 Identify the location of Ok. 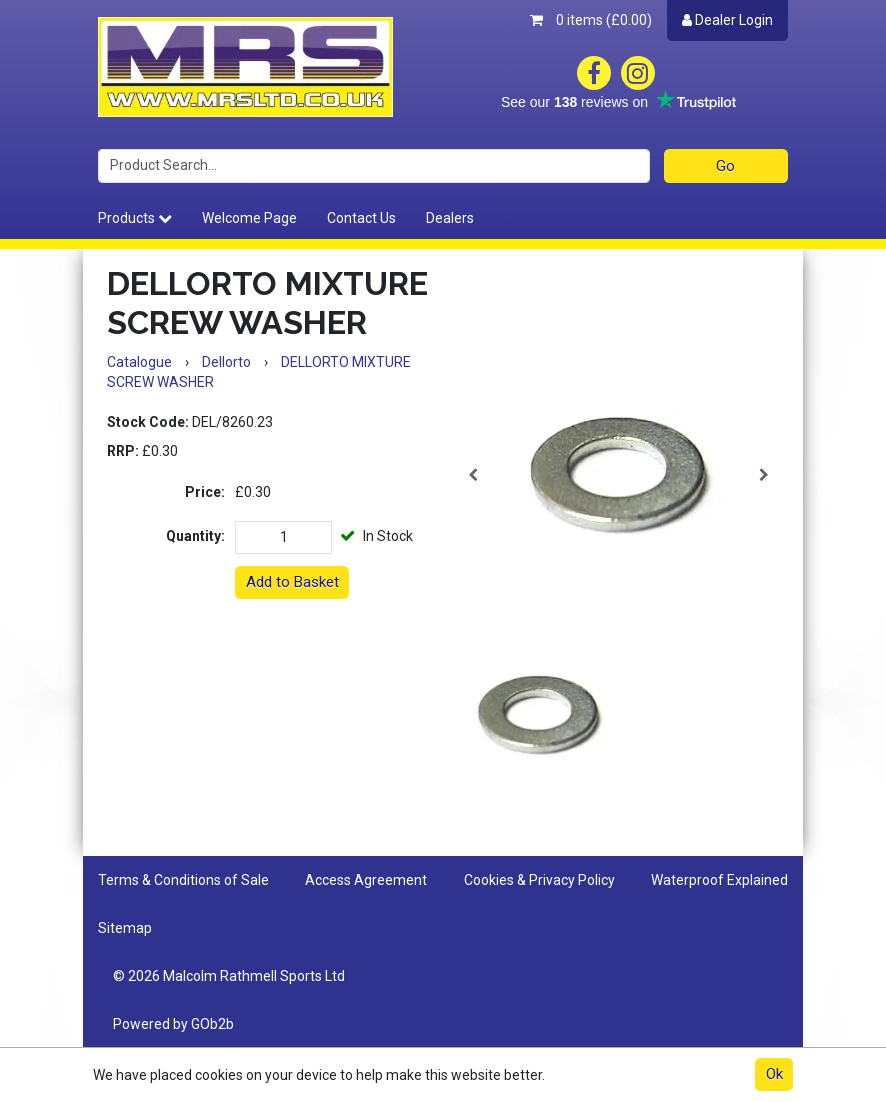
(774, 1074).